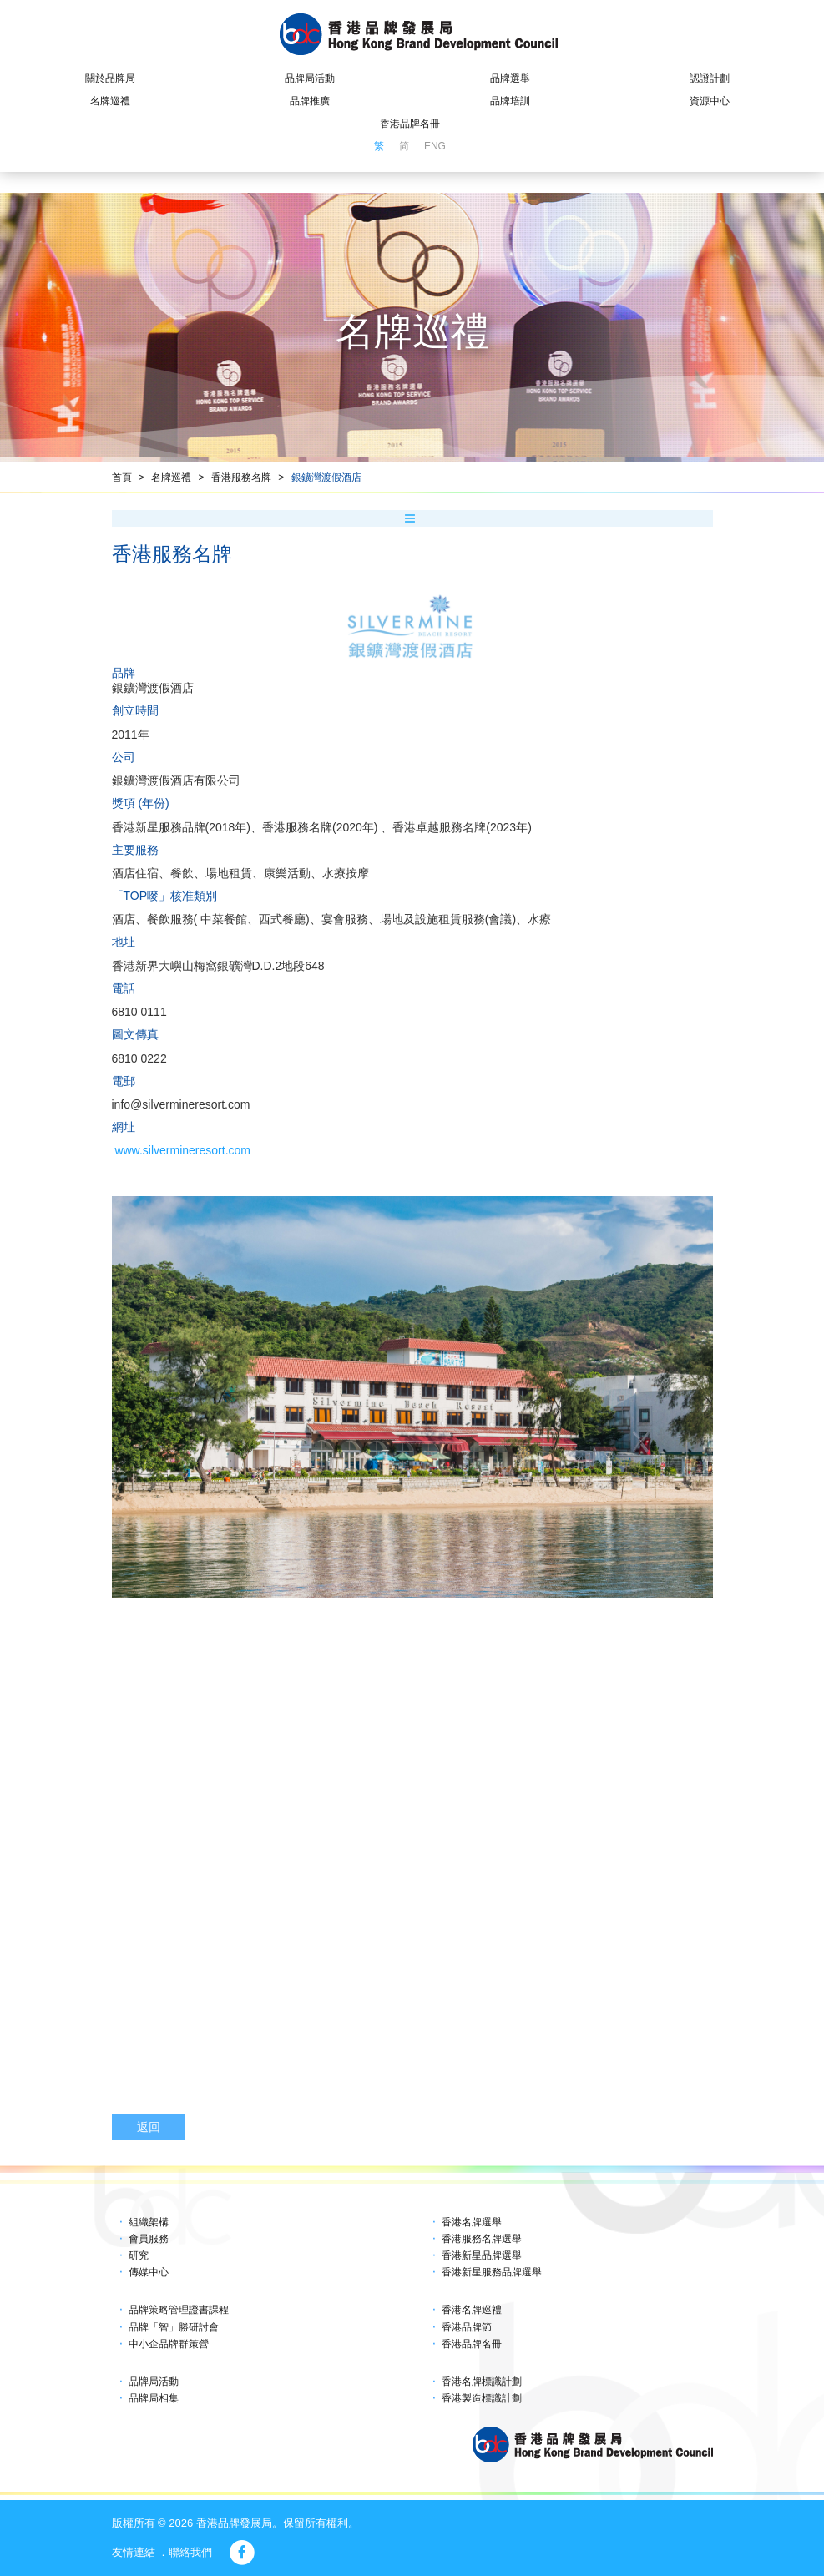  What do you see at coordinates (149, 2239) in the screenshot?
I see `會員服務` at bounding box center [149, 2239].